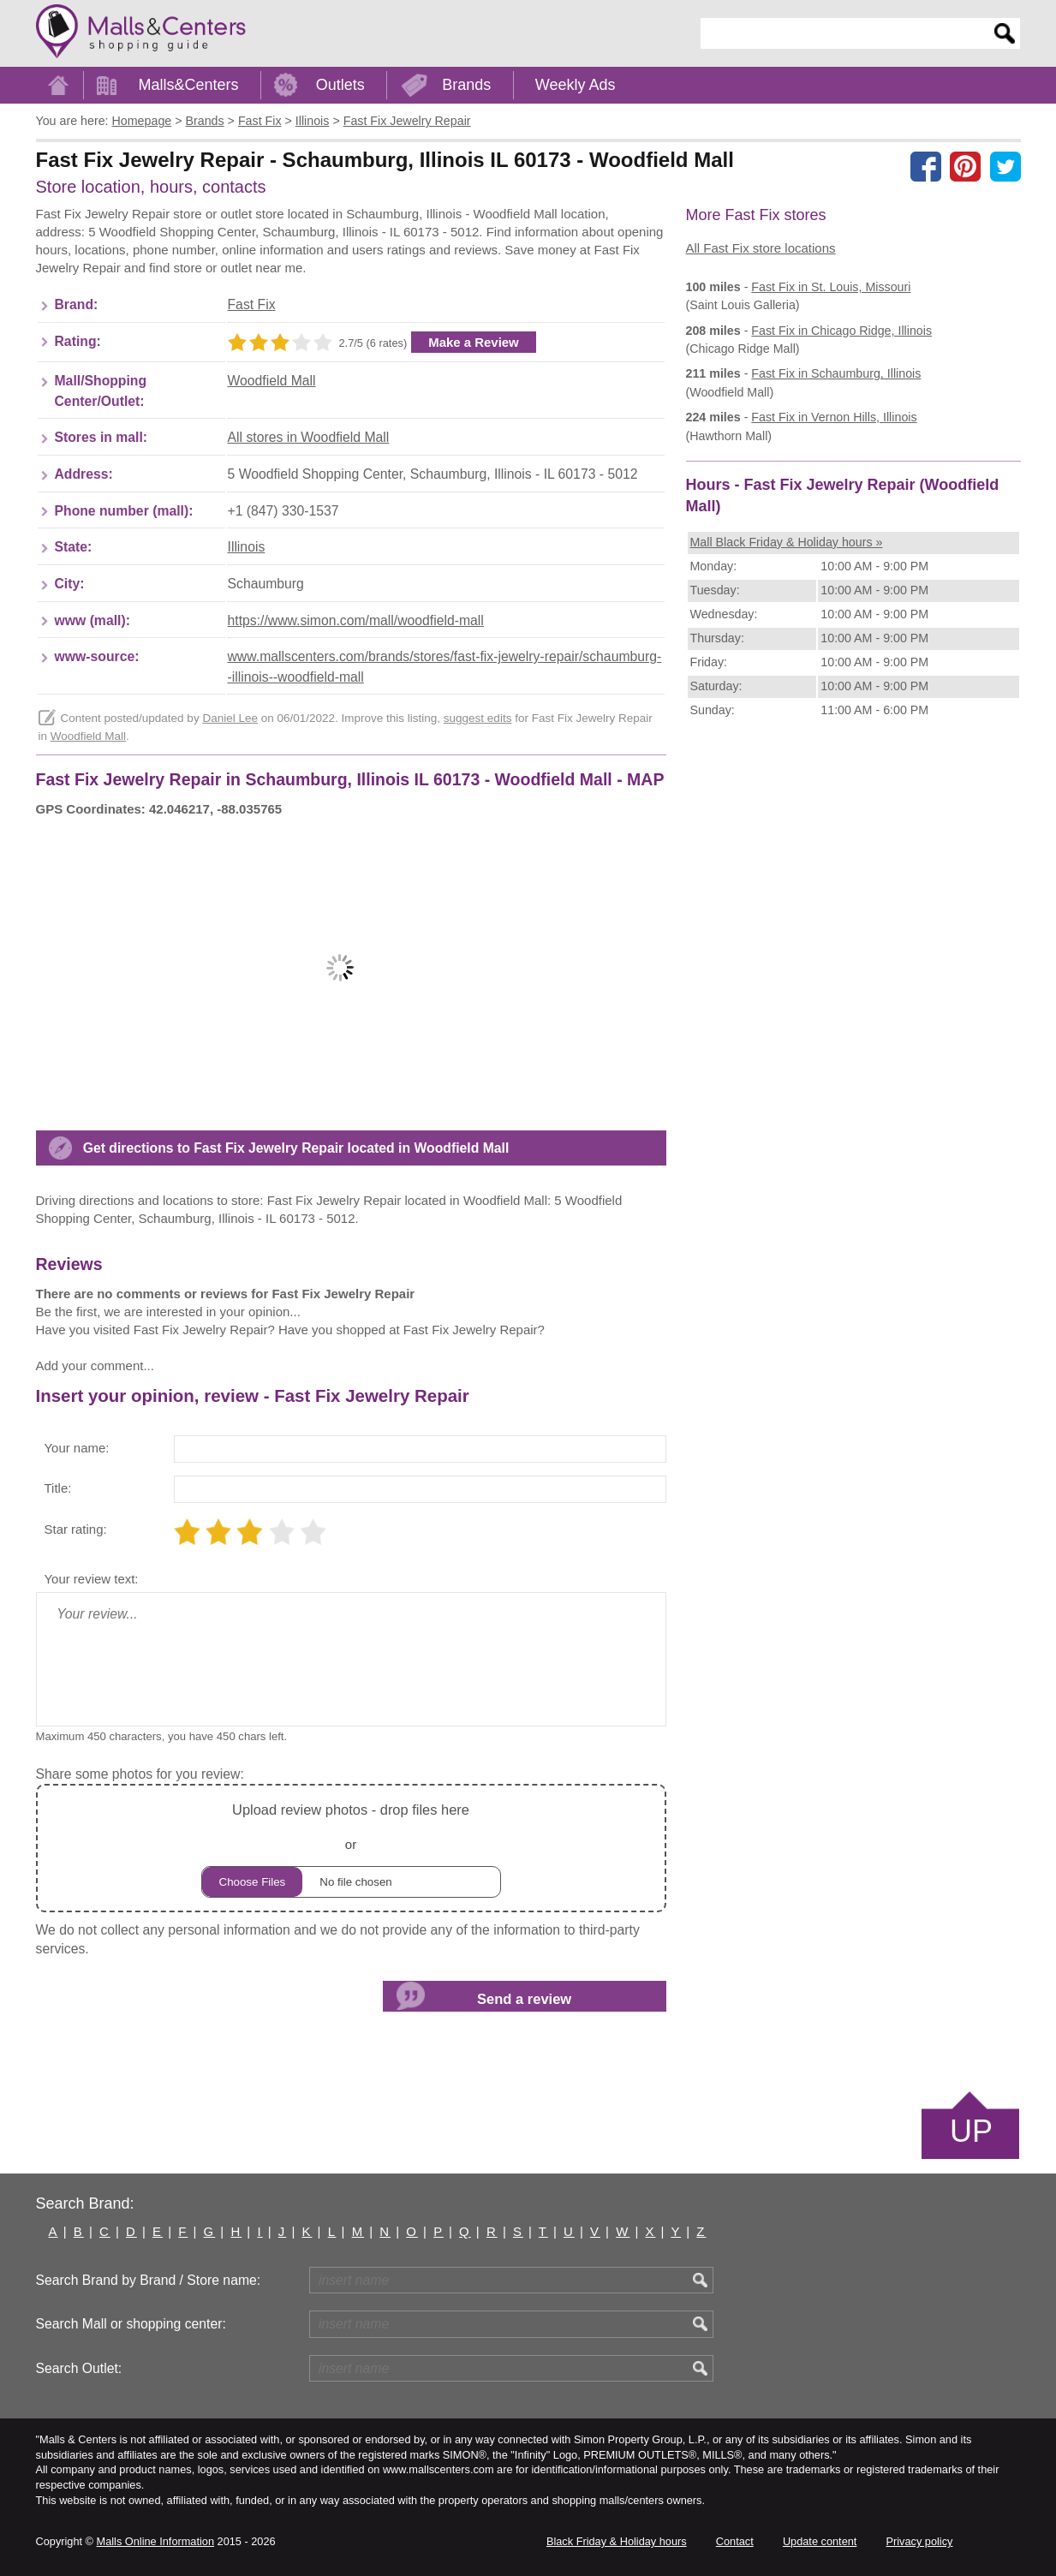 The height and width of the screenshot is (2576, 1056). Describe the element at coordinates (155, 2541) in the screenshot. I see `Malls Online Information` at that location.